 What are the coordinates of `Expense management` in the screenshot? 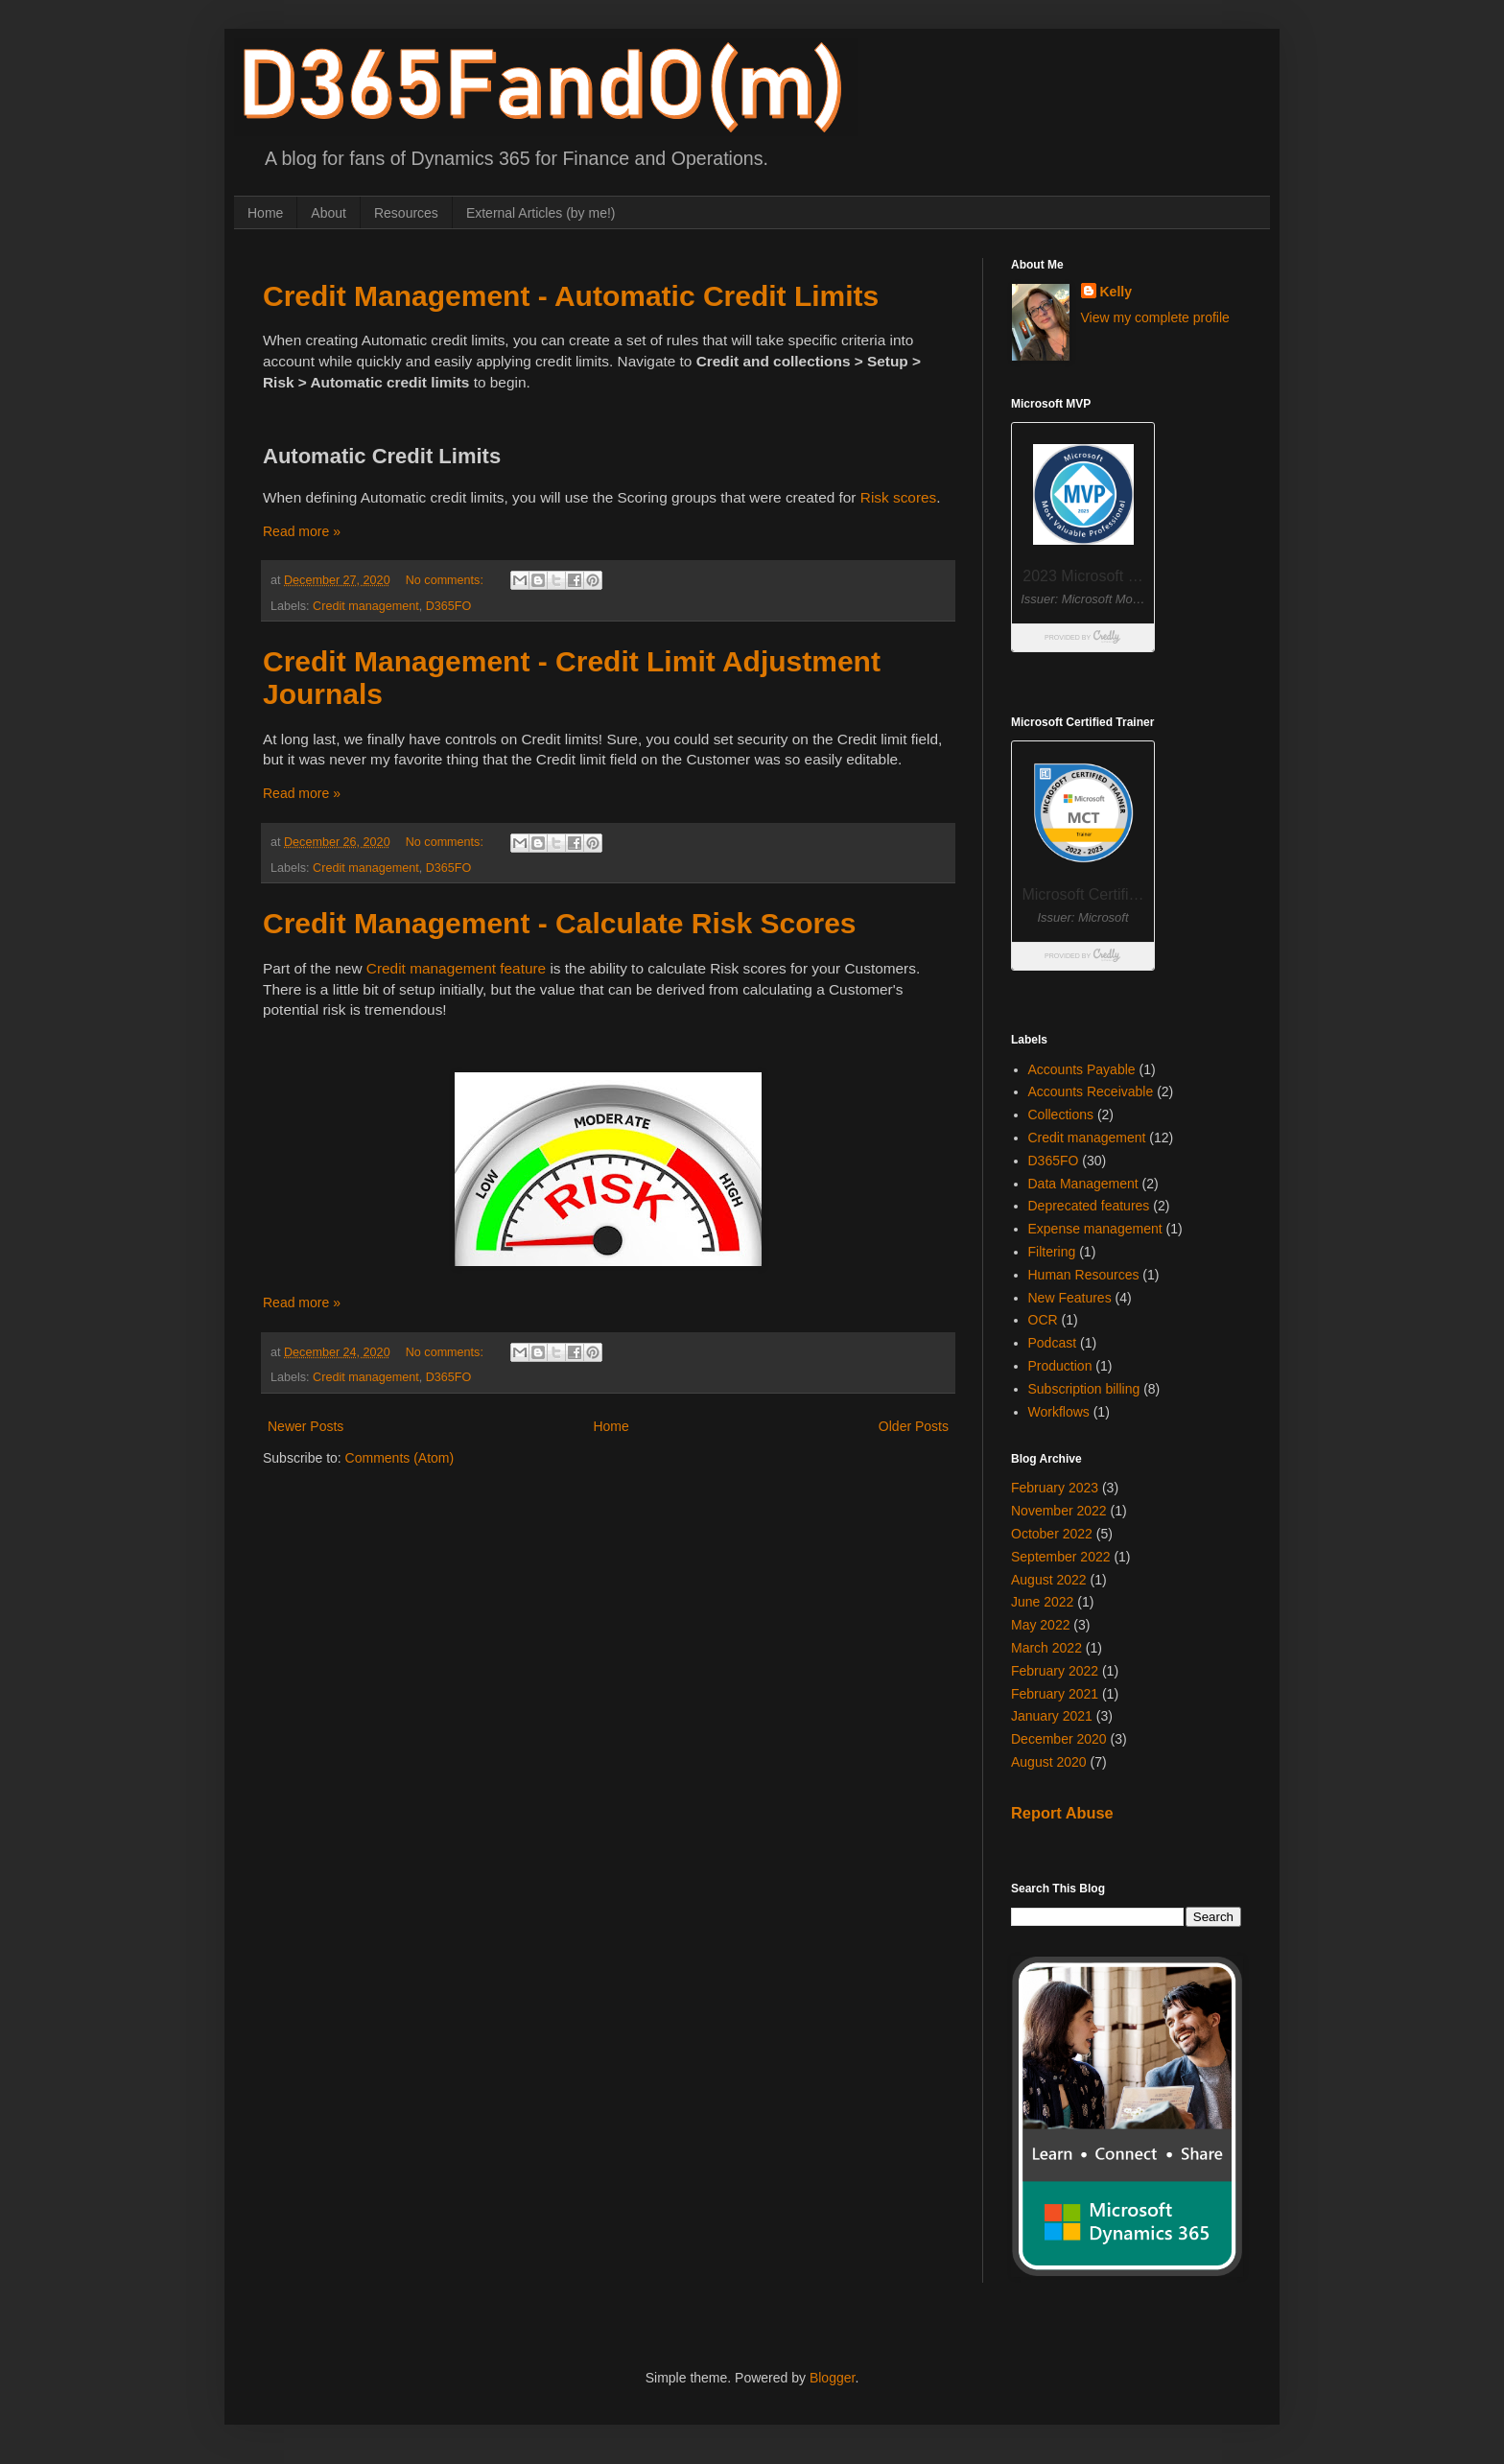 It's located at (1095, 1228).